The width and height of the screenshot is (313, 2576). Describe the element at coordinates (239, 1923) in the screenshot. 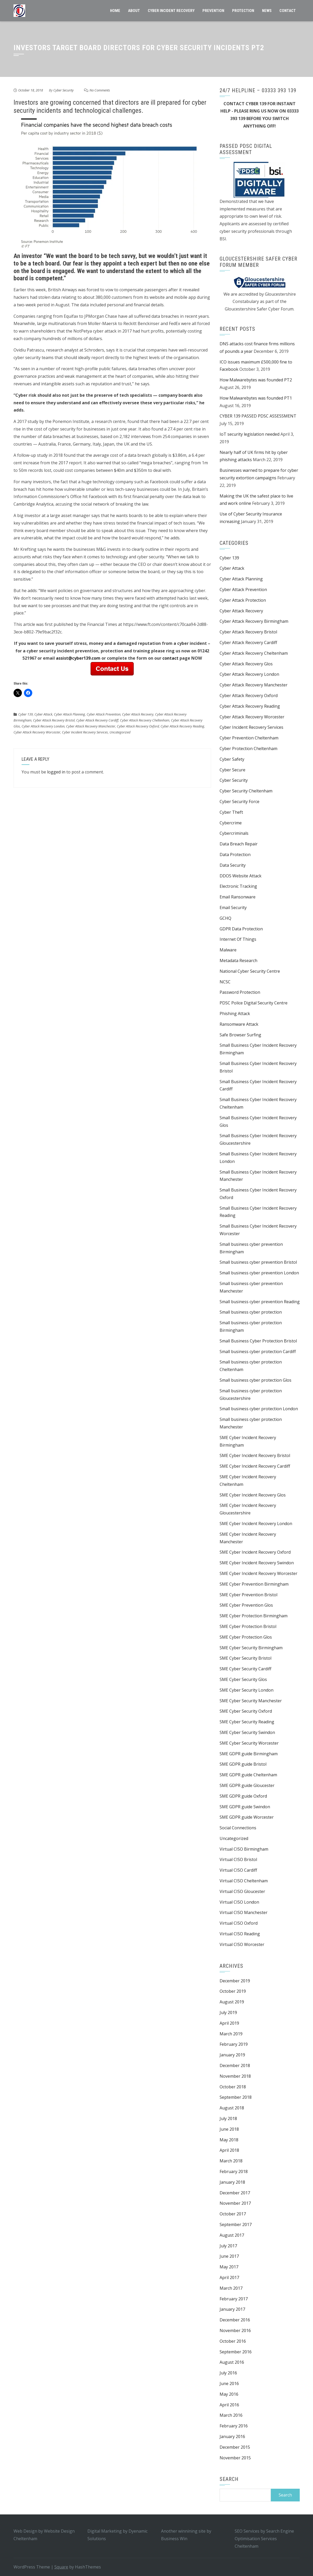

I see `Virtual CISO Oxford` at that location.